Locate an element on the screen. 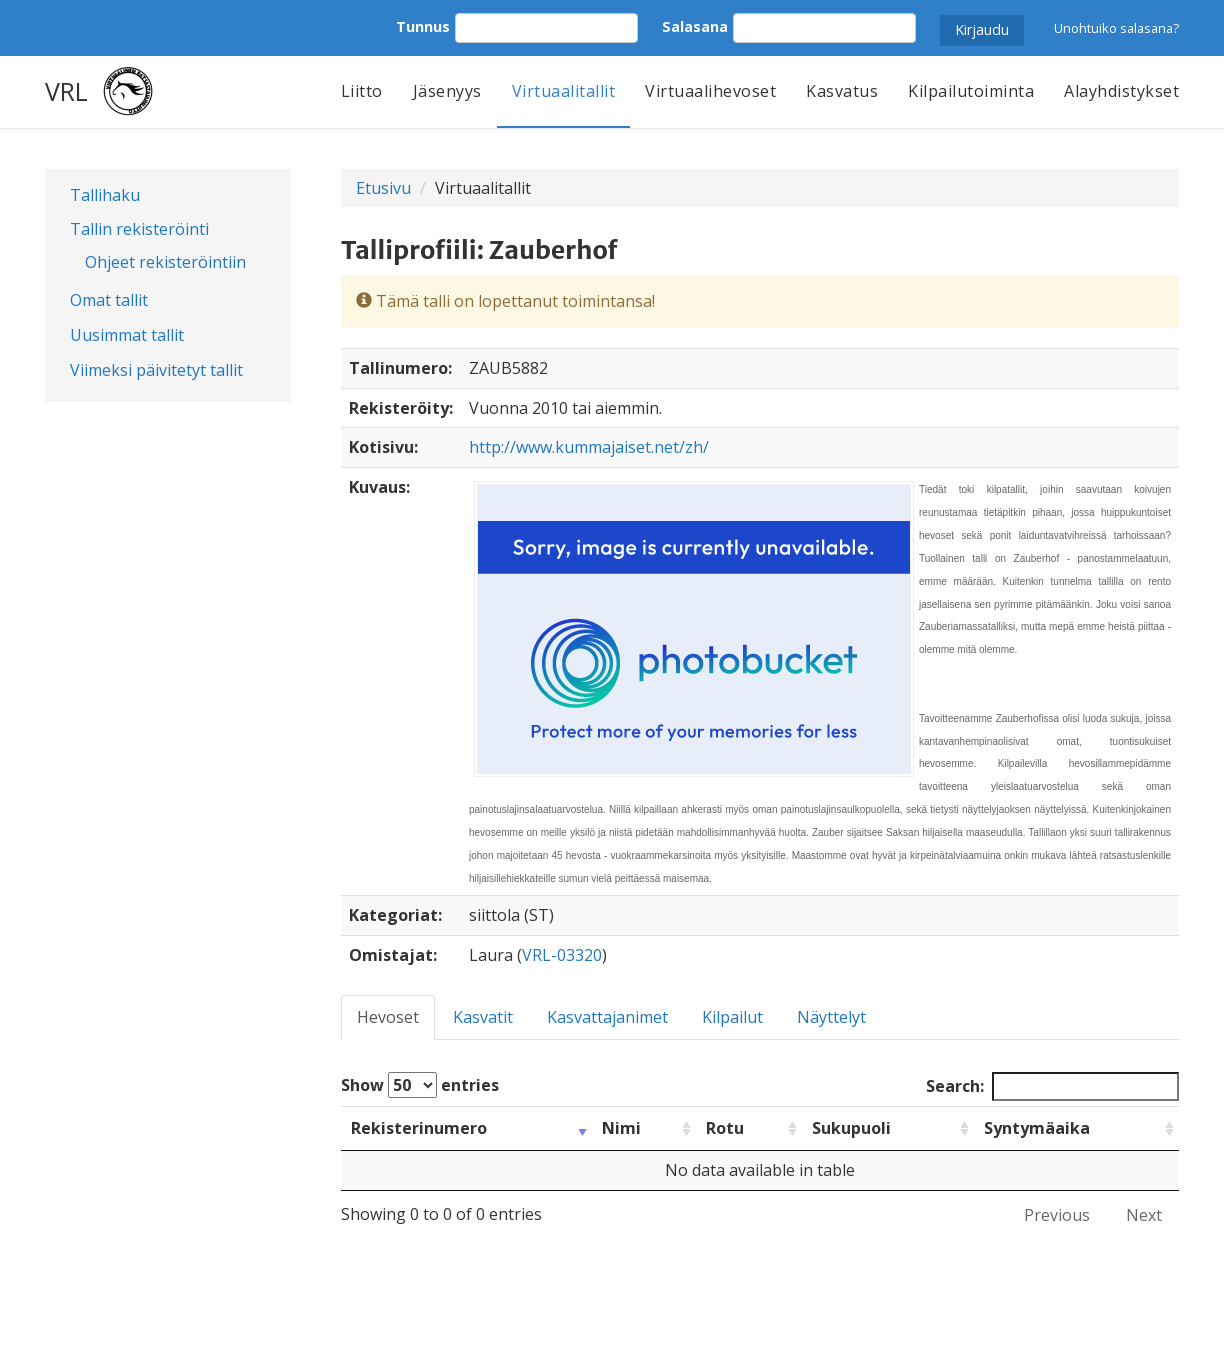 This screenshot has height=1345, width=1224. Salasana is located at coordinates (695, 26).